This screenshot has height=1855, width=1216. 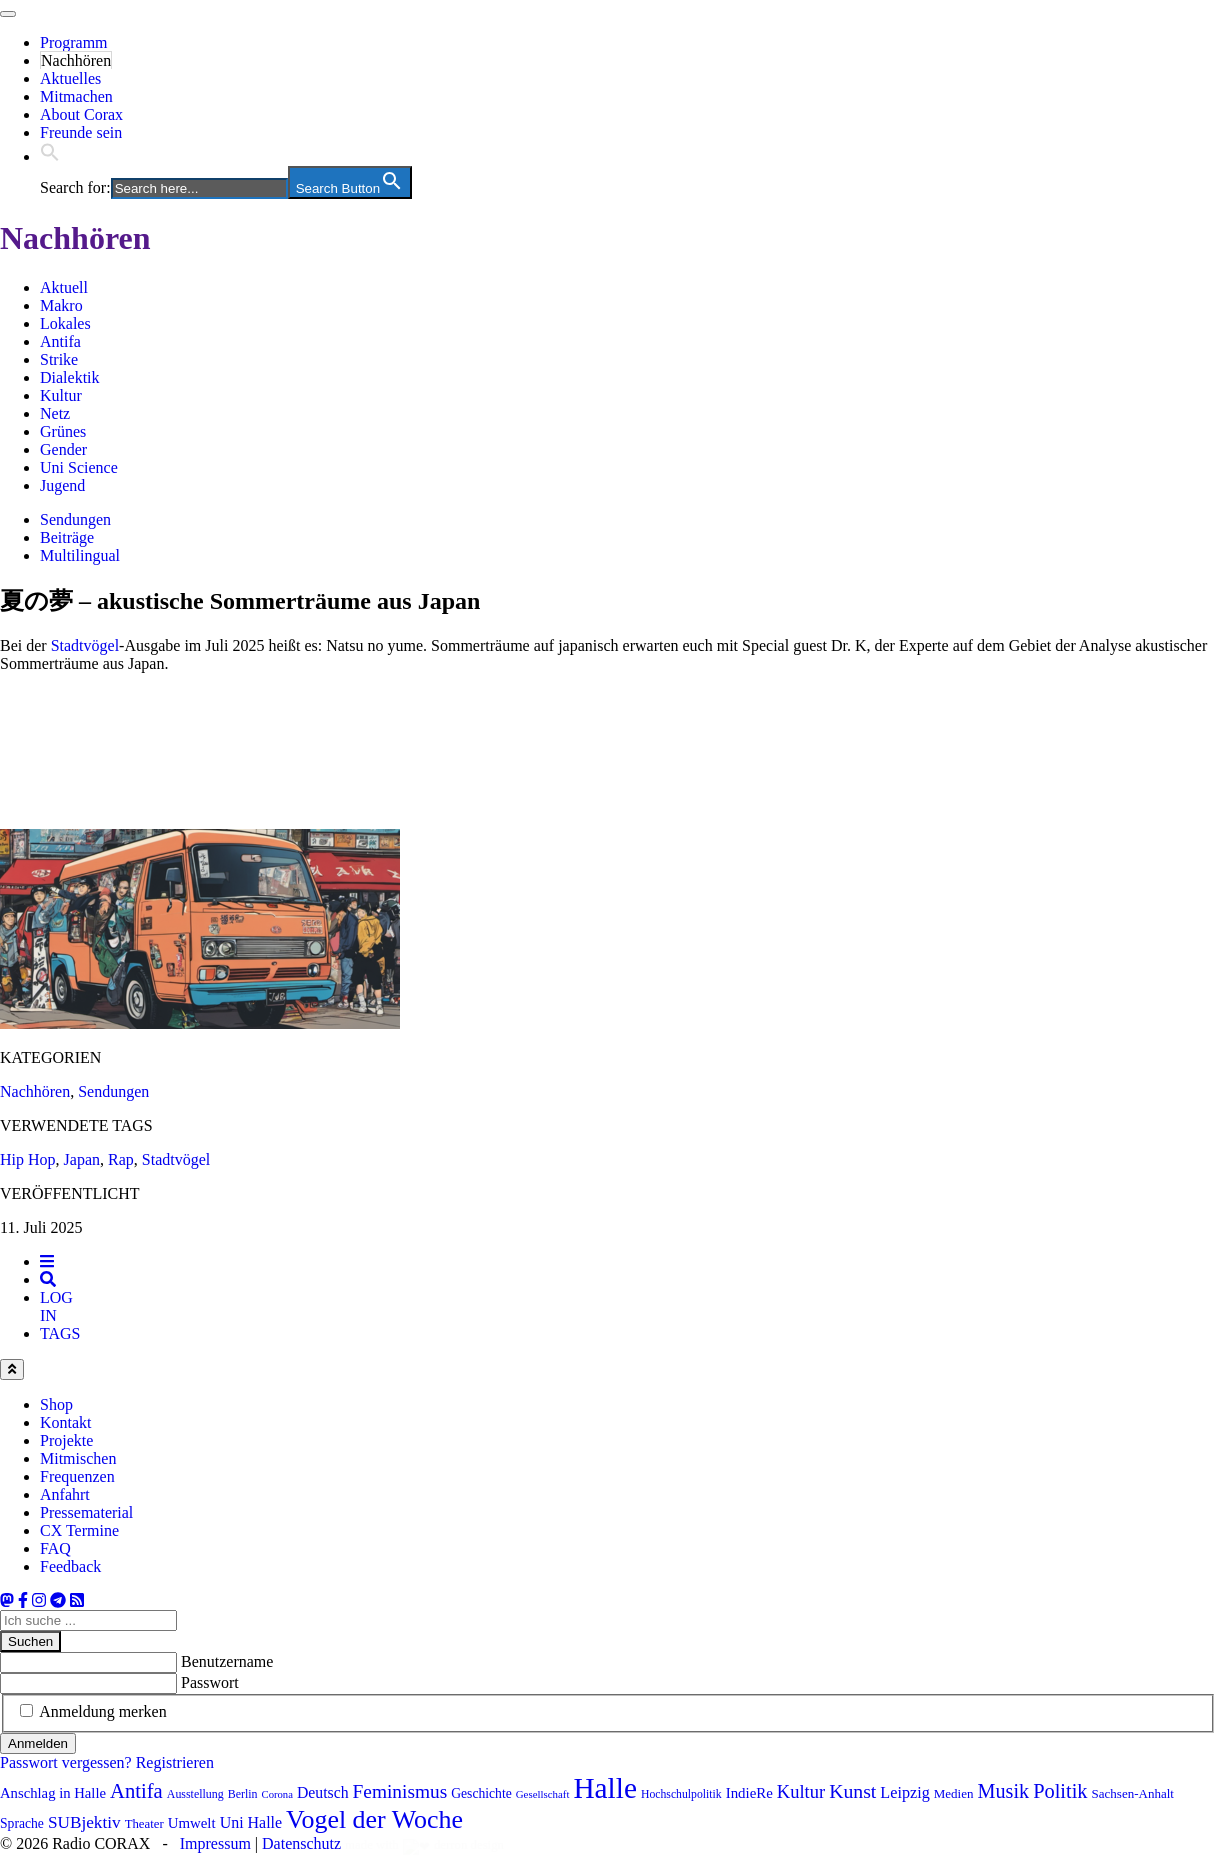 I want to click on CX Termine, so click(x=79, y=1530).